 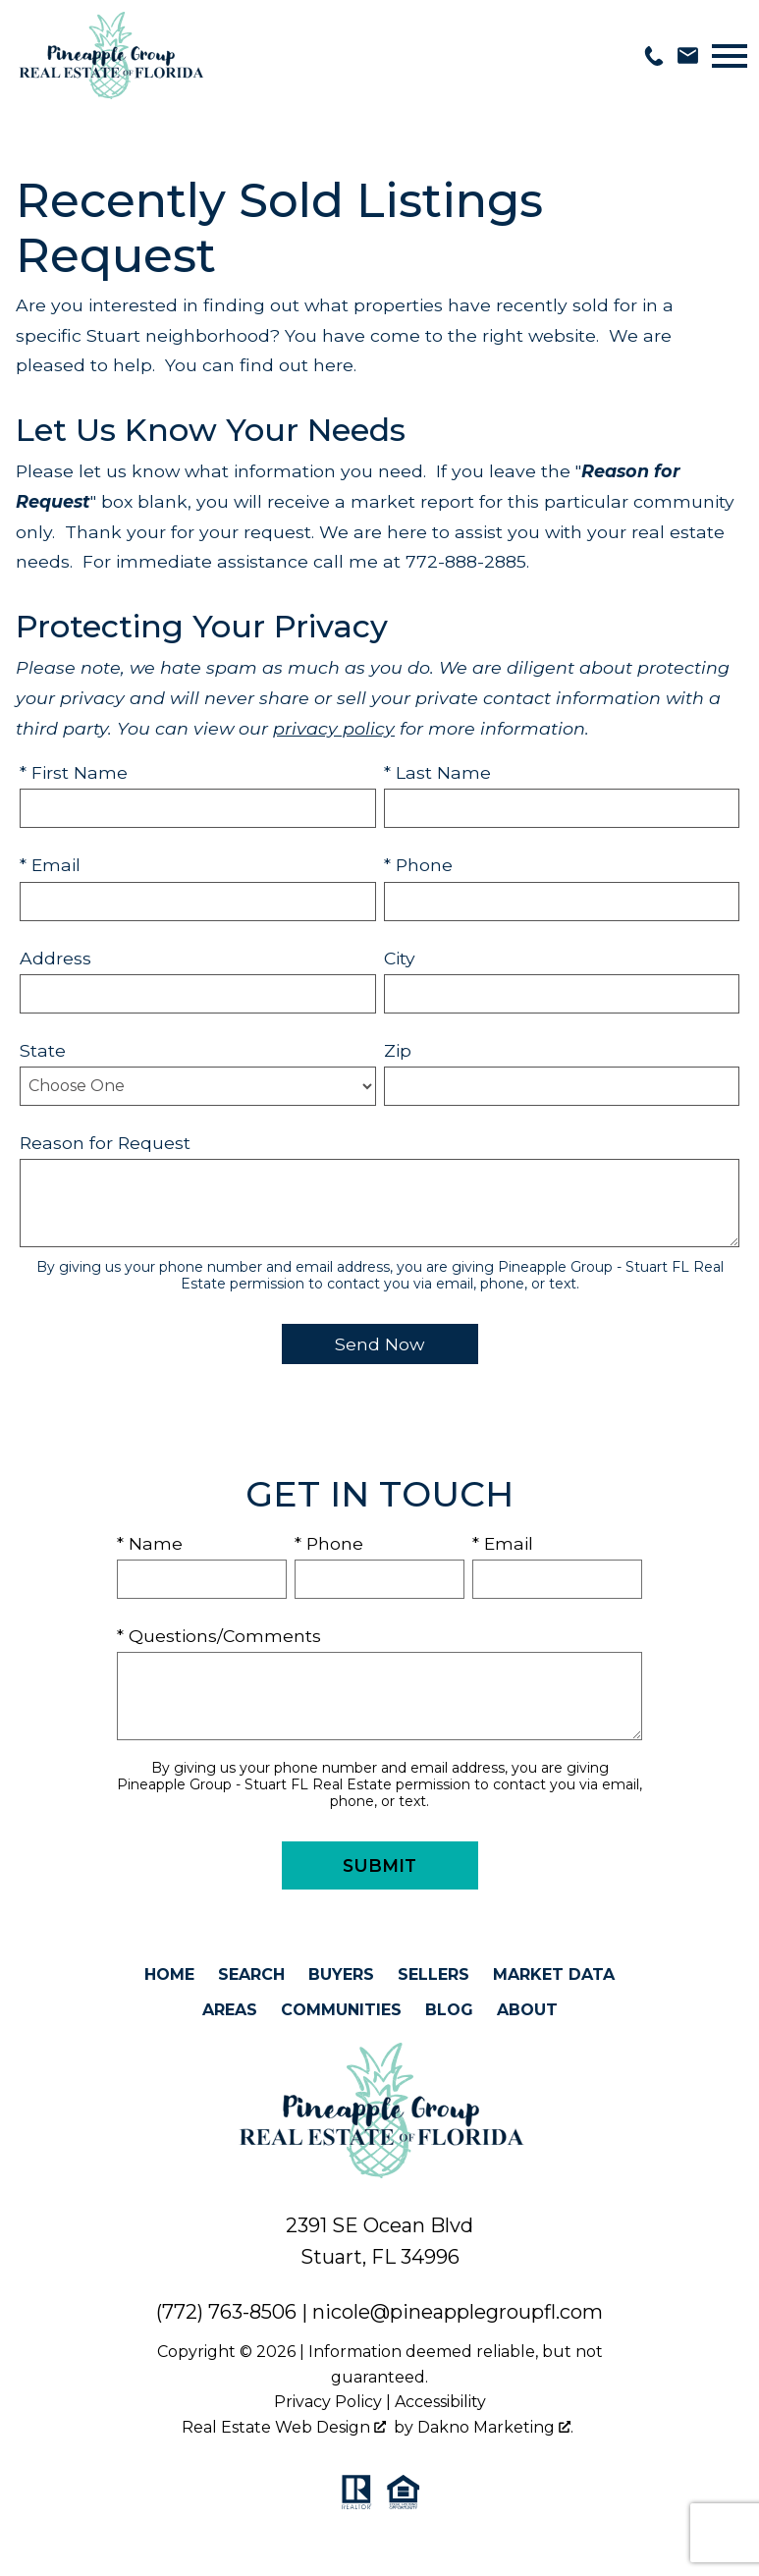 I want to click on * Name, so click(x=150, y=1543).